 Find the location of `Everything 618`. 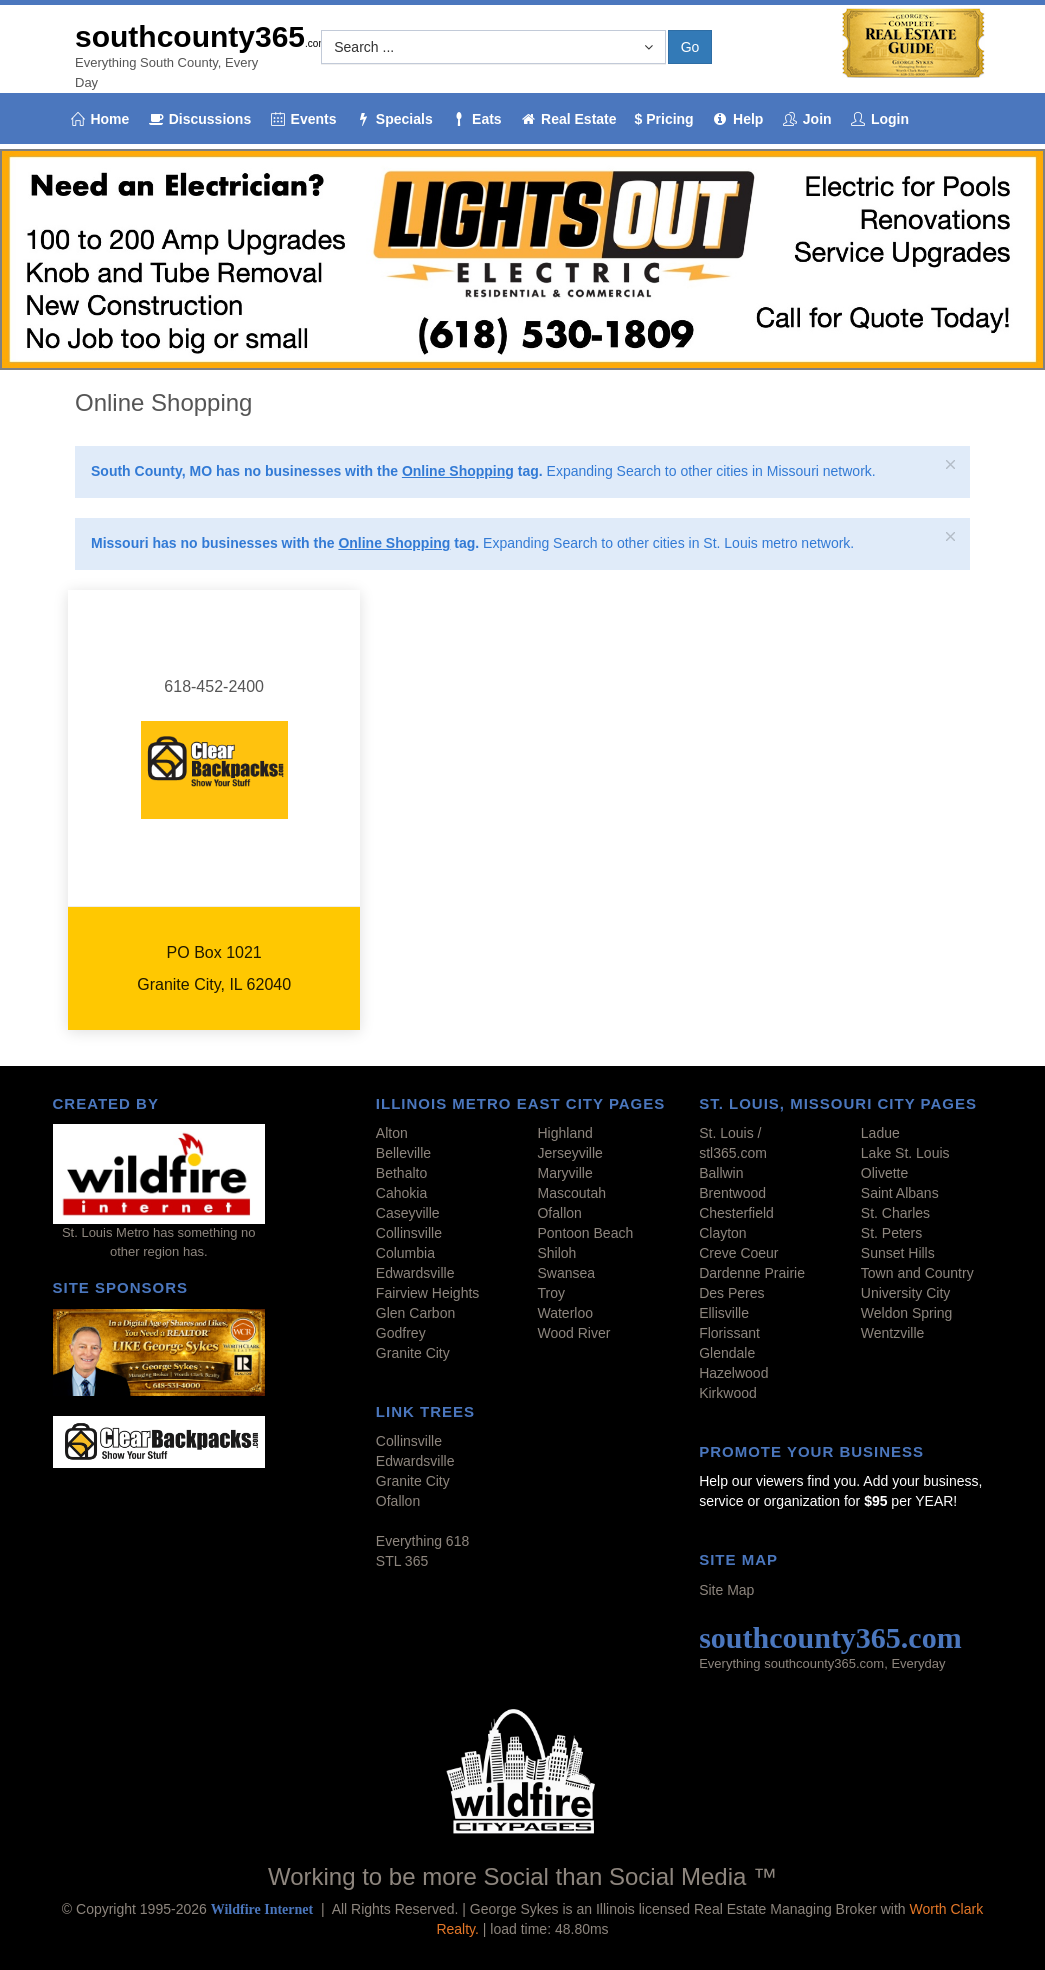

Everything 618 is located at coordinates (422, 1541).